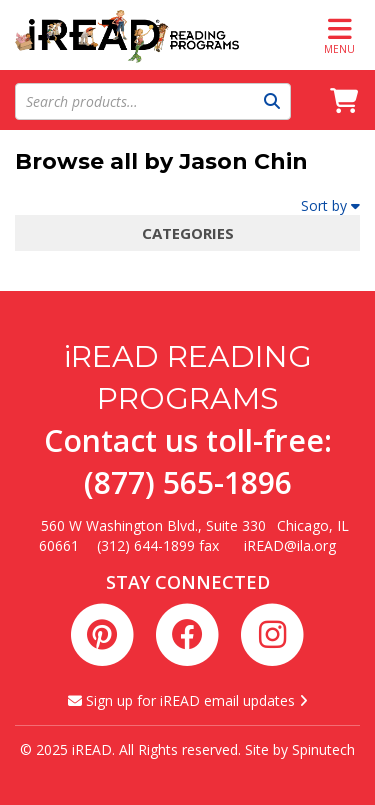  Describe the element at coordinates (339, 35) in the screenshot. I see `Menu` at that location.